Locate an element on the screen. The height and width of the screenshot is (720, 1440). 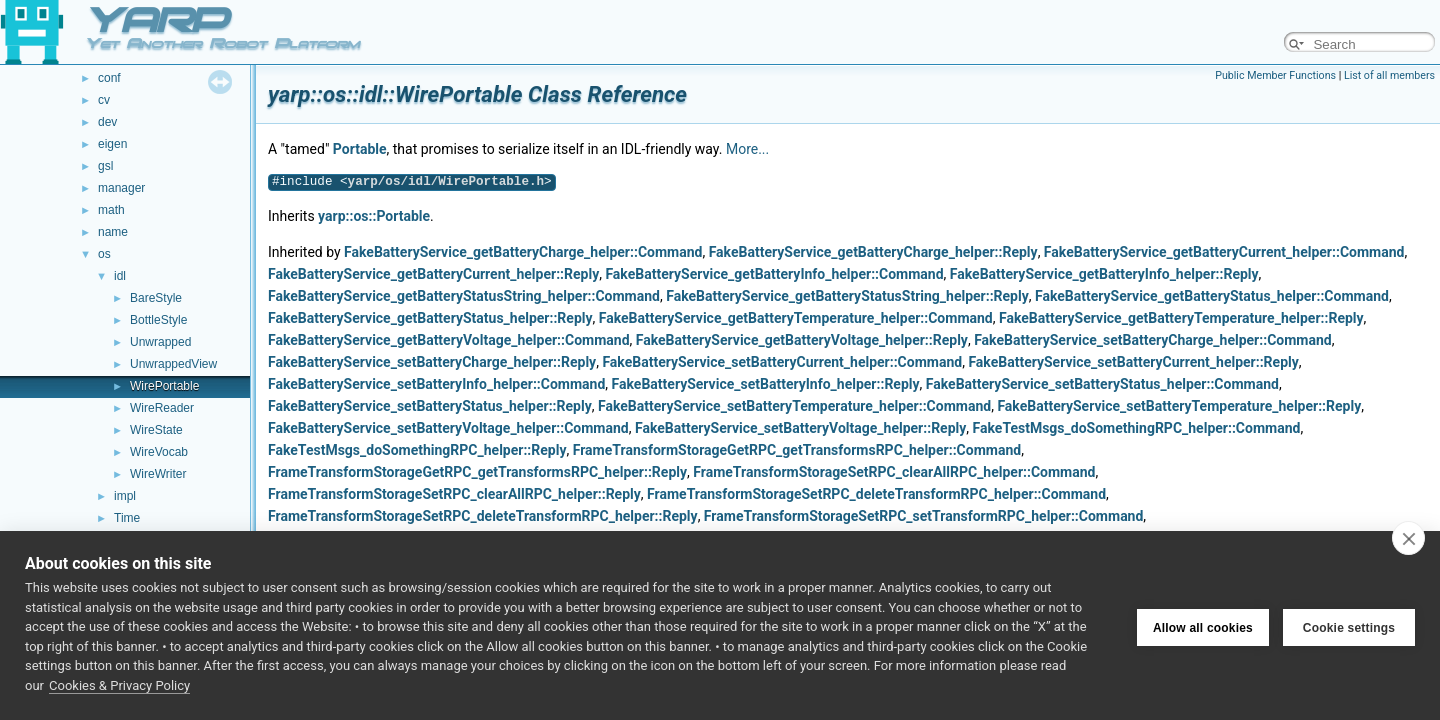
FakeBatteryService_getBatteryTemperature_helper::Command is located at coordinates (796, 318).